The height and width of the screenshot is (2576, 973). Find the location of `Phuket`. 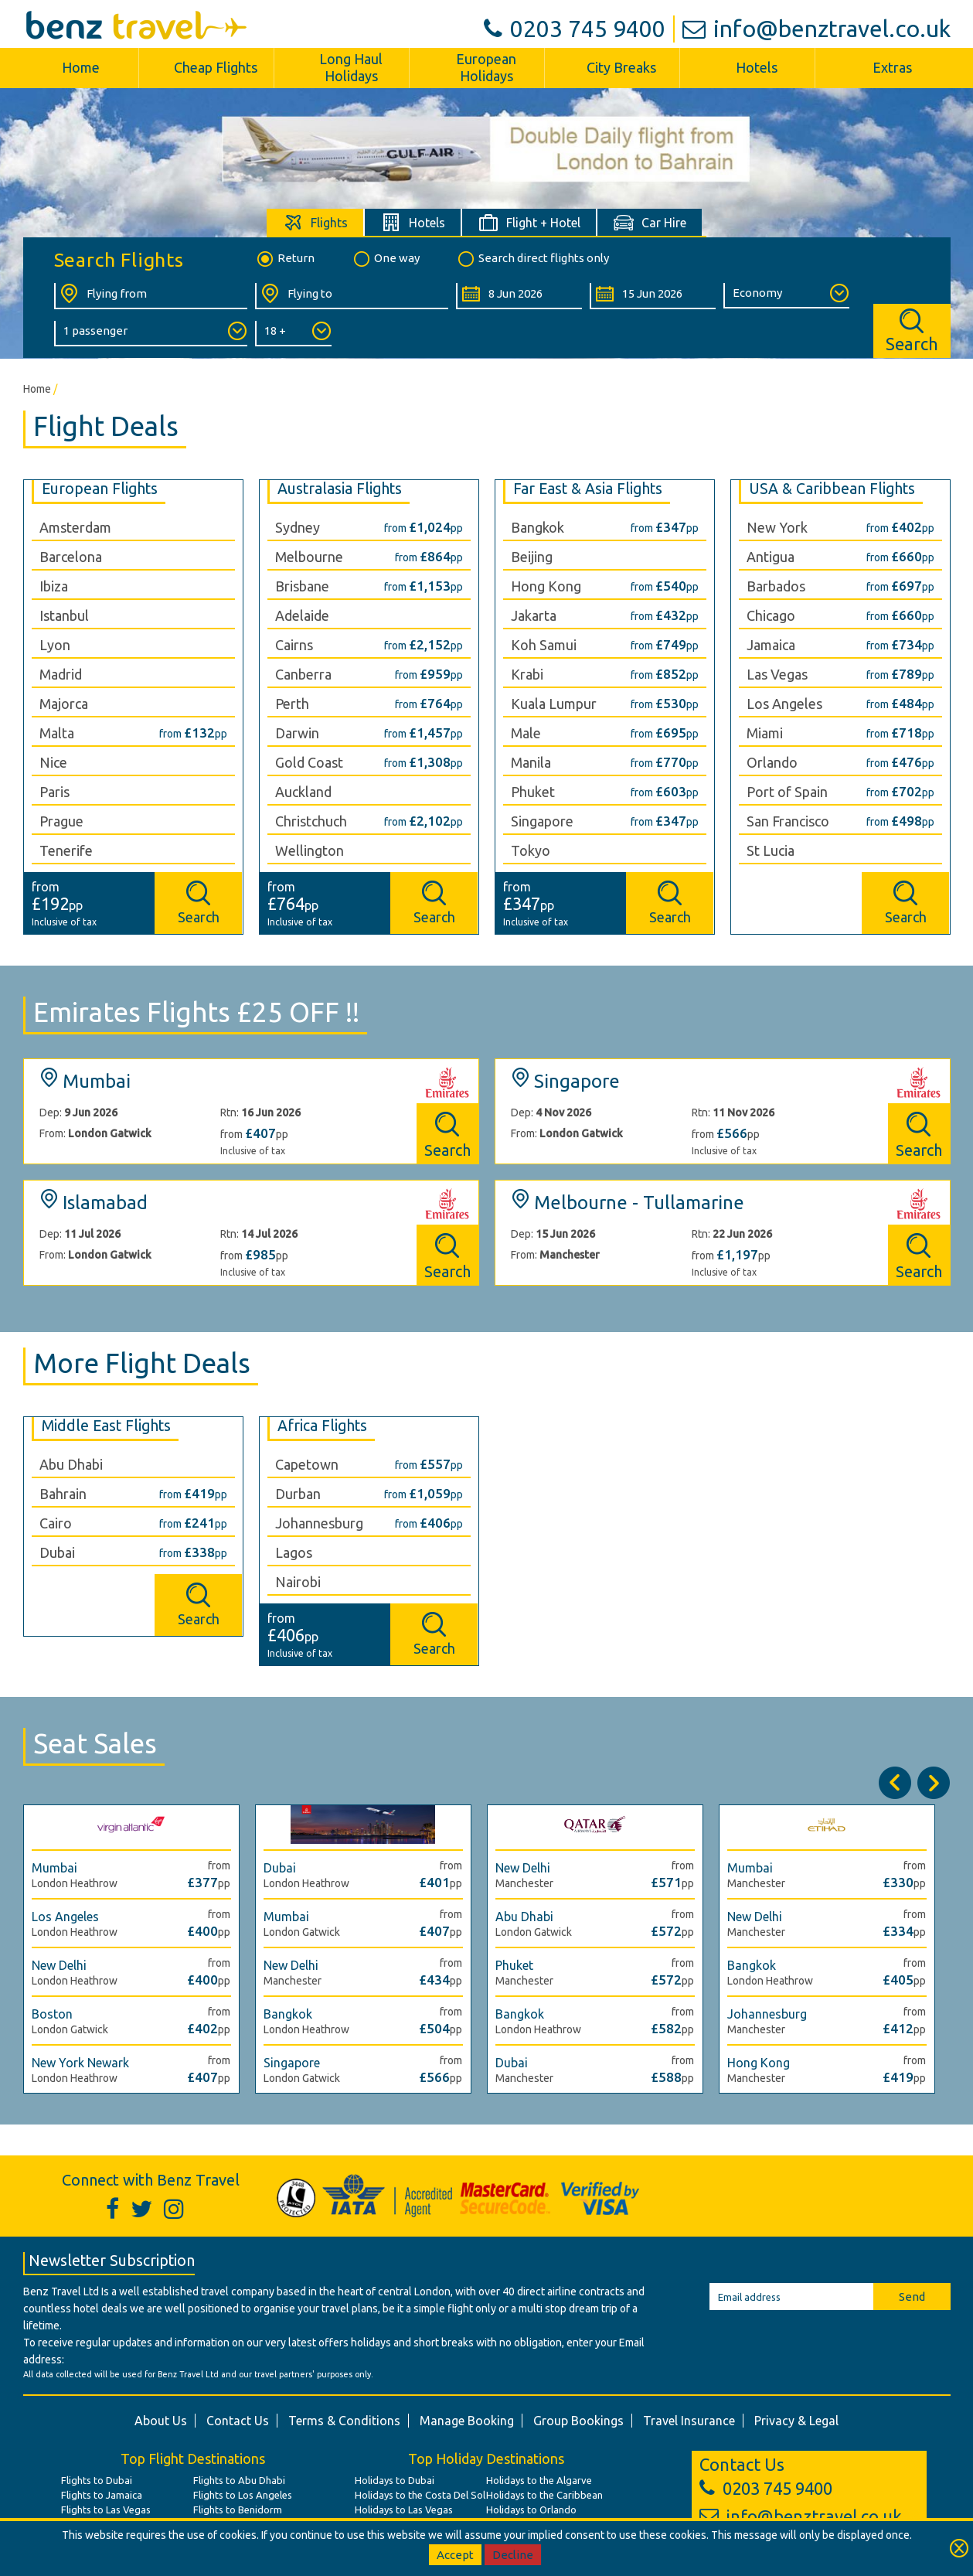

Phuket is located at coordinates (533, 791).